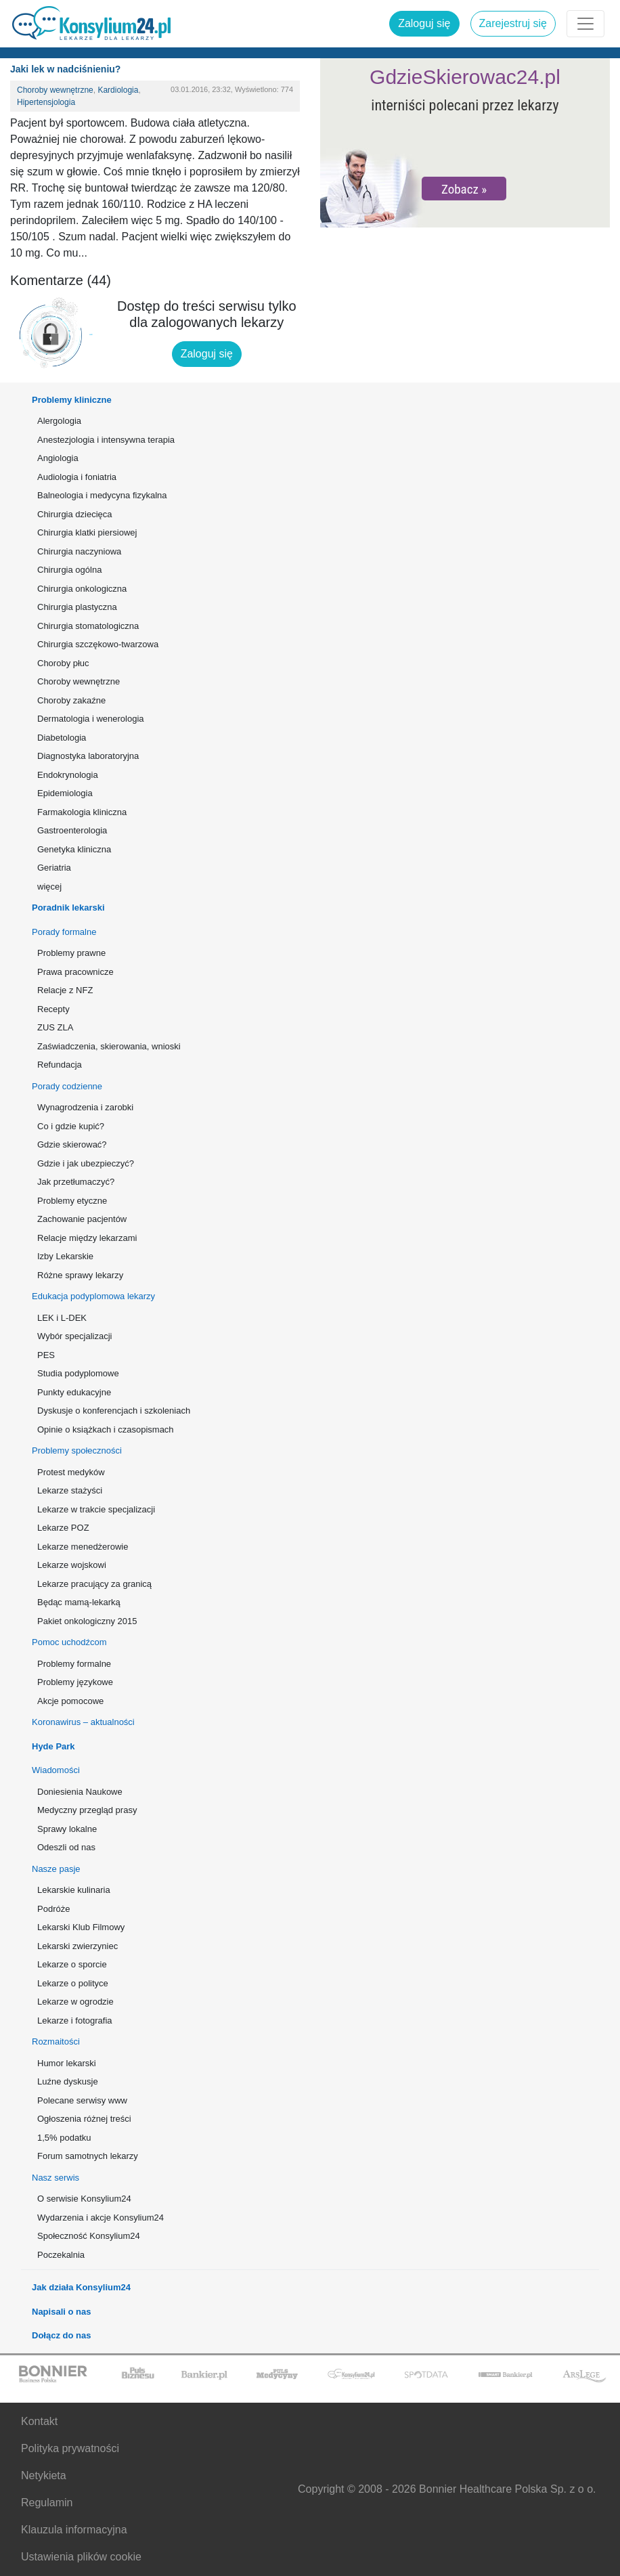 The height and width of the screenshot is (2576, 620). Describe the element at coordinates (83, 1722) in the screenshot. I see `Koronawirus – aktualności` at that location.